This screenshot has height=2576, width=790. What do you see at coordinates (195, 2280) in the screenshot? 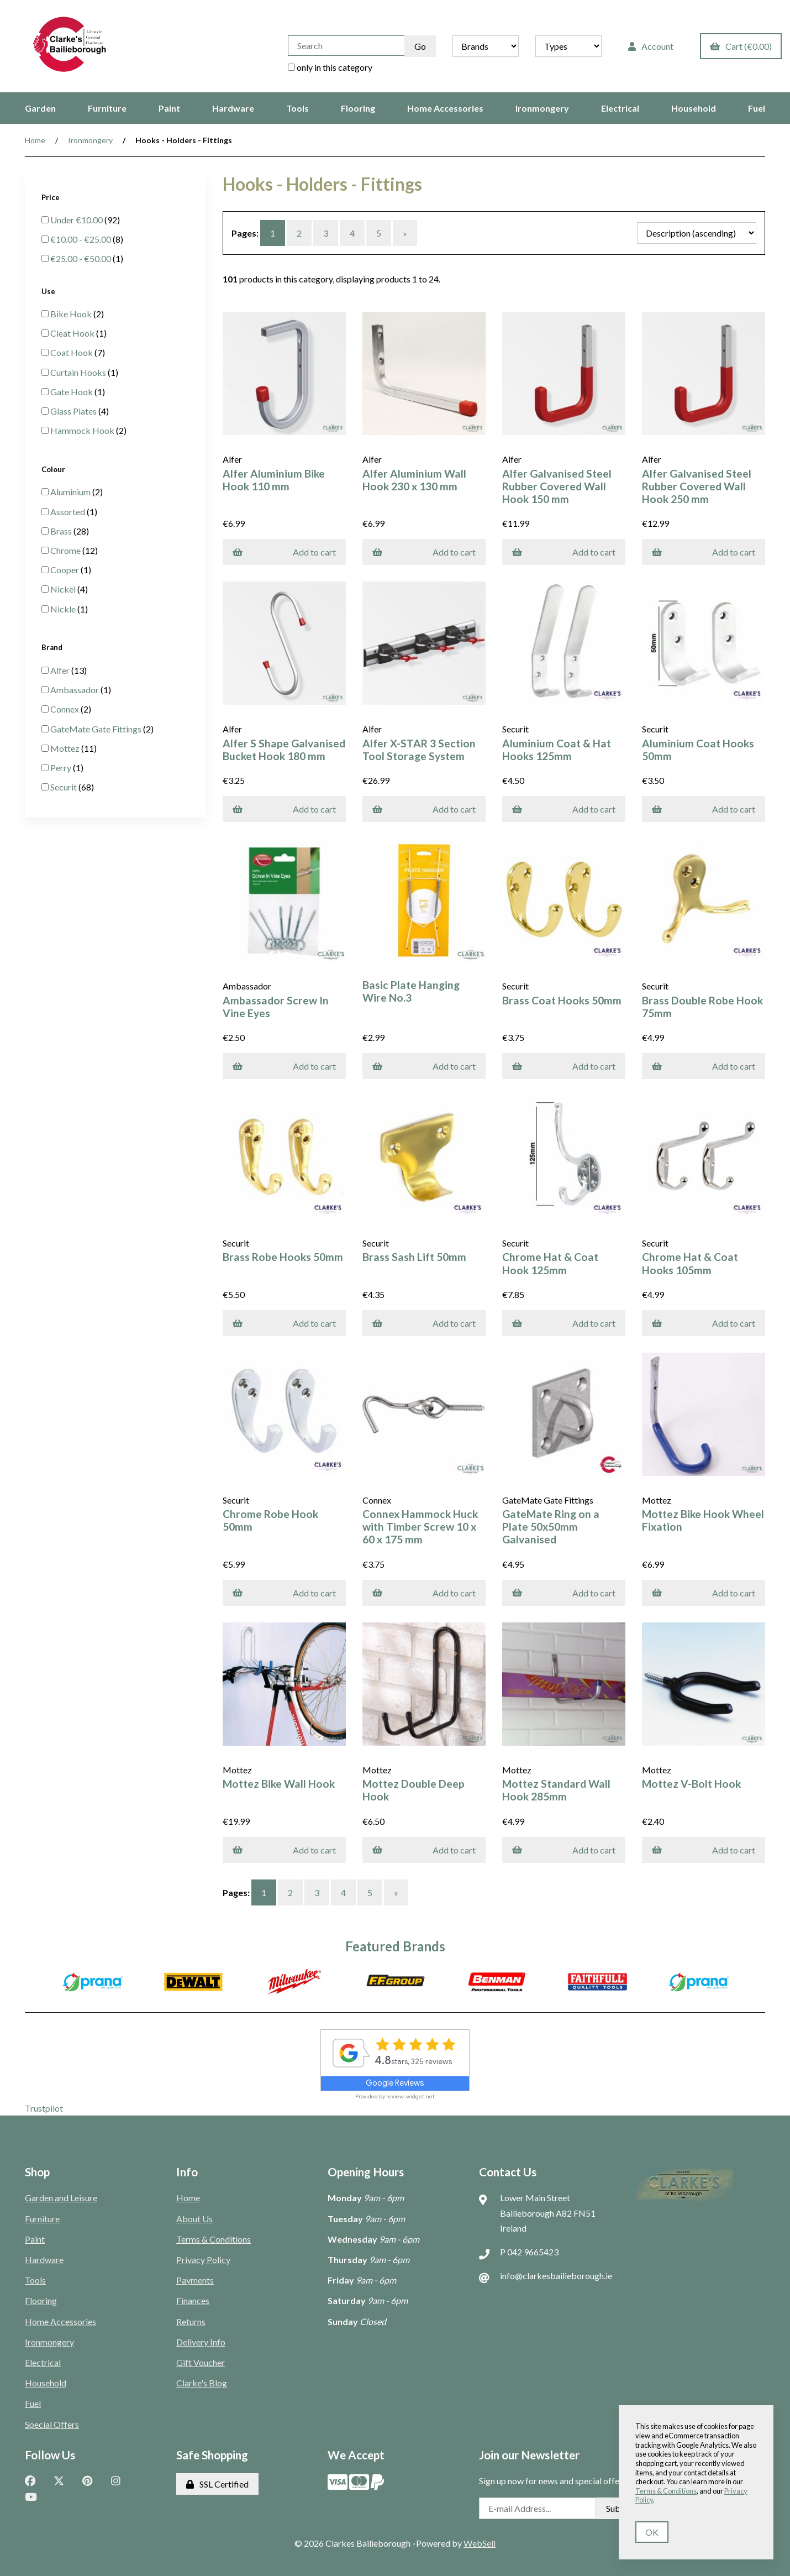
I see `Payments` at bounding box center [195, 2280].